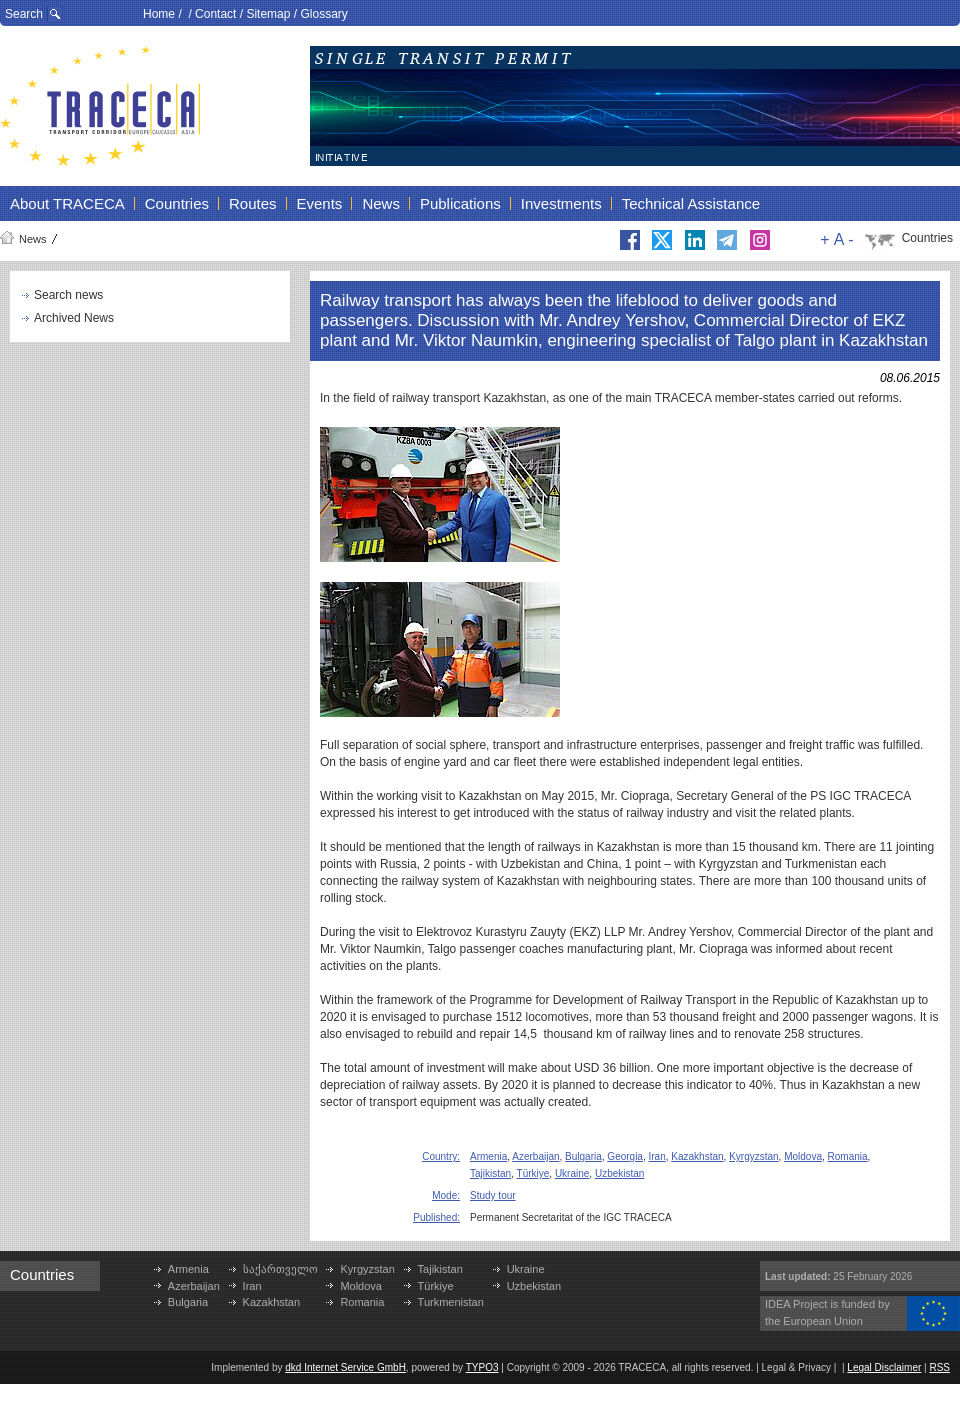 The image size is (960, 1404). What do you see at coordinates (451, 1302) in the screenshot?
I see `Turkmenistan` at bounding box center [451, 1302].